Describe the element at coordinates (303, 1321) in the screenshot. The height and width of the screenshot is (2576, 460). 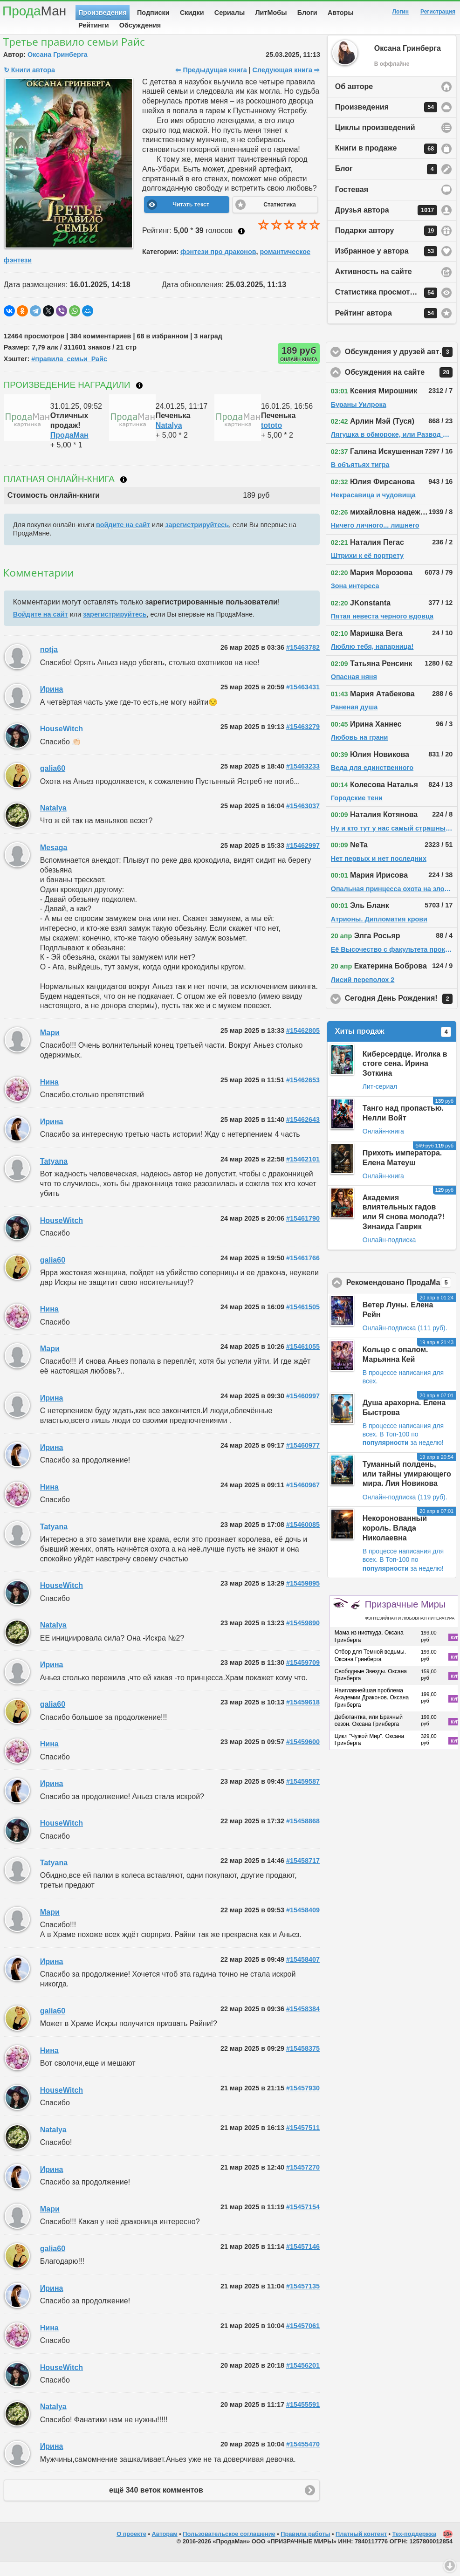
I see `#15461505` at that location.